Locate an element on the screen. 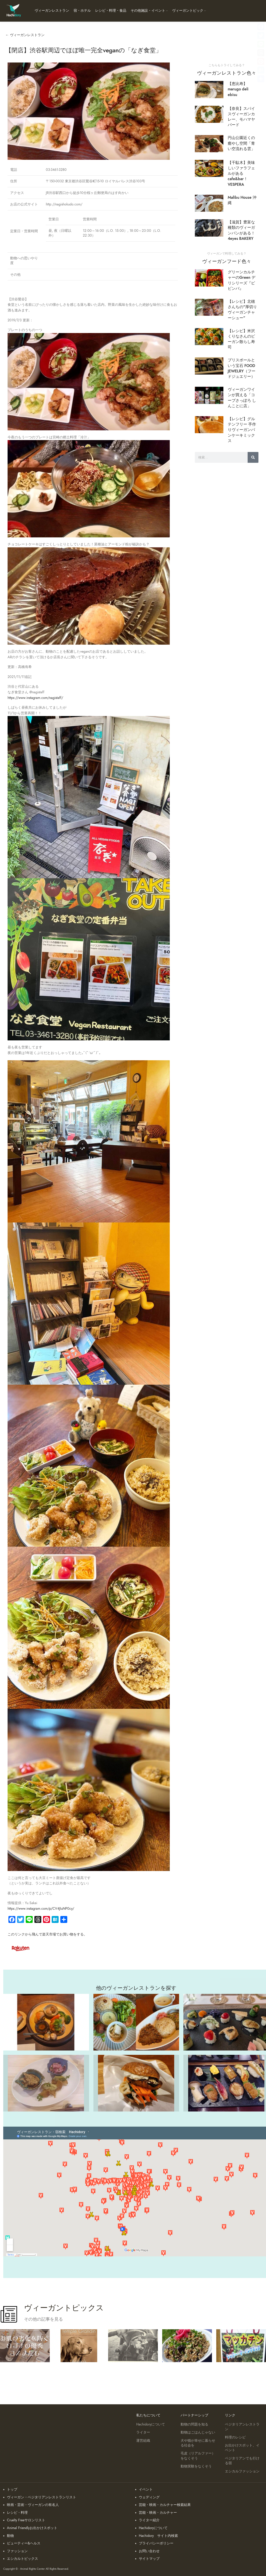 This screenshot has height=2576, width=266. ライター is located at coordinates (143, 2432).